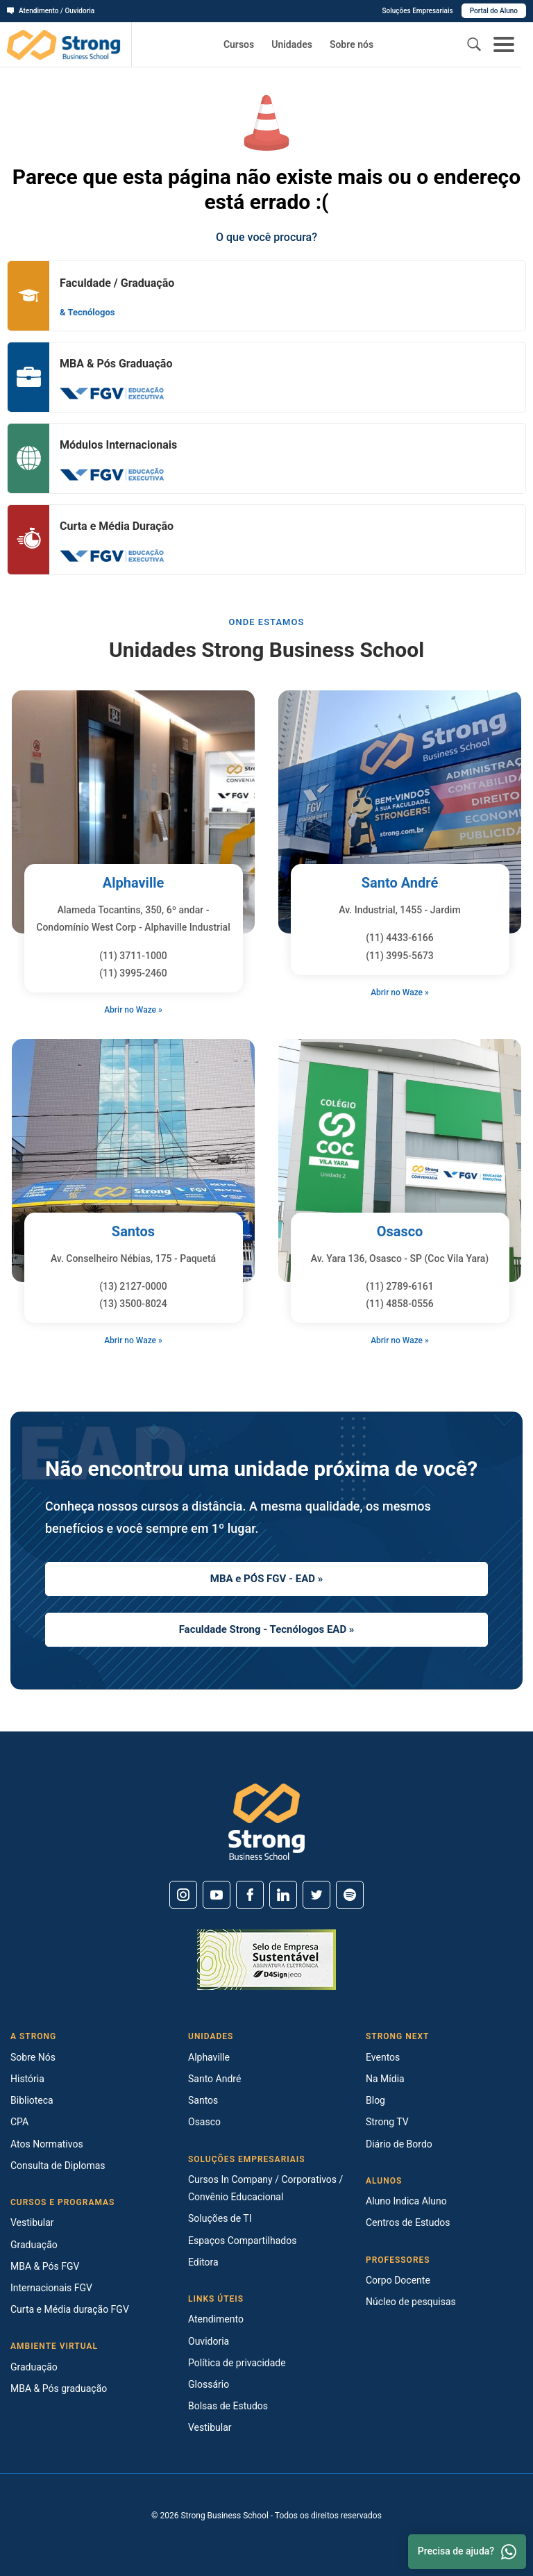  Describe the element at coordinates (406, 2201) in the screenshot. I see `Aluno Indica Aluno` at that location.